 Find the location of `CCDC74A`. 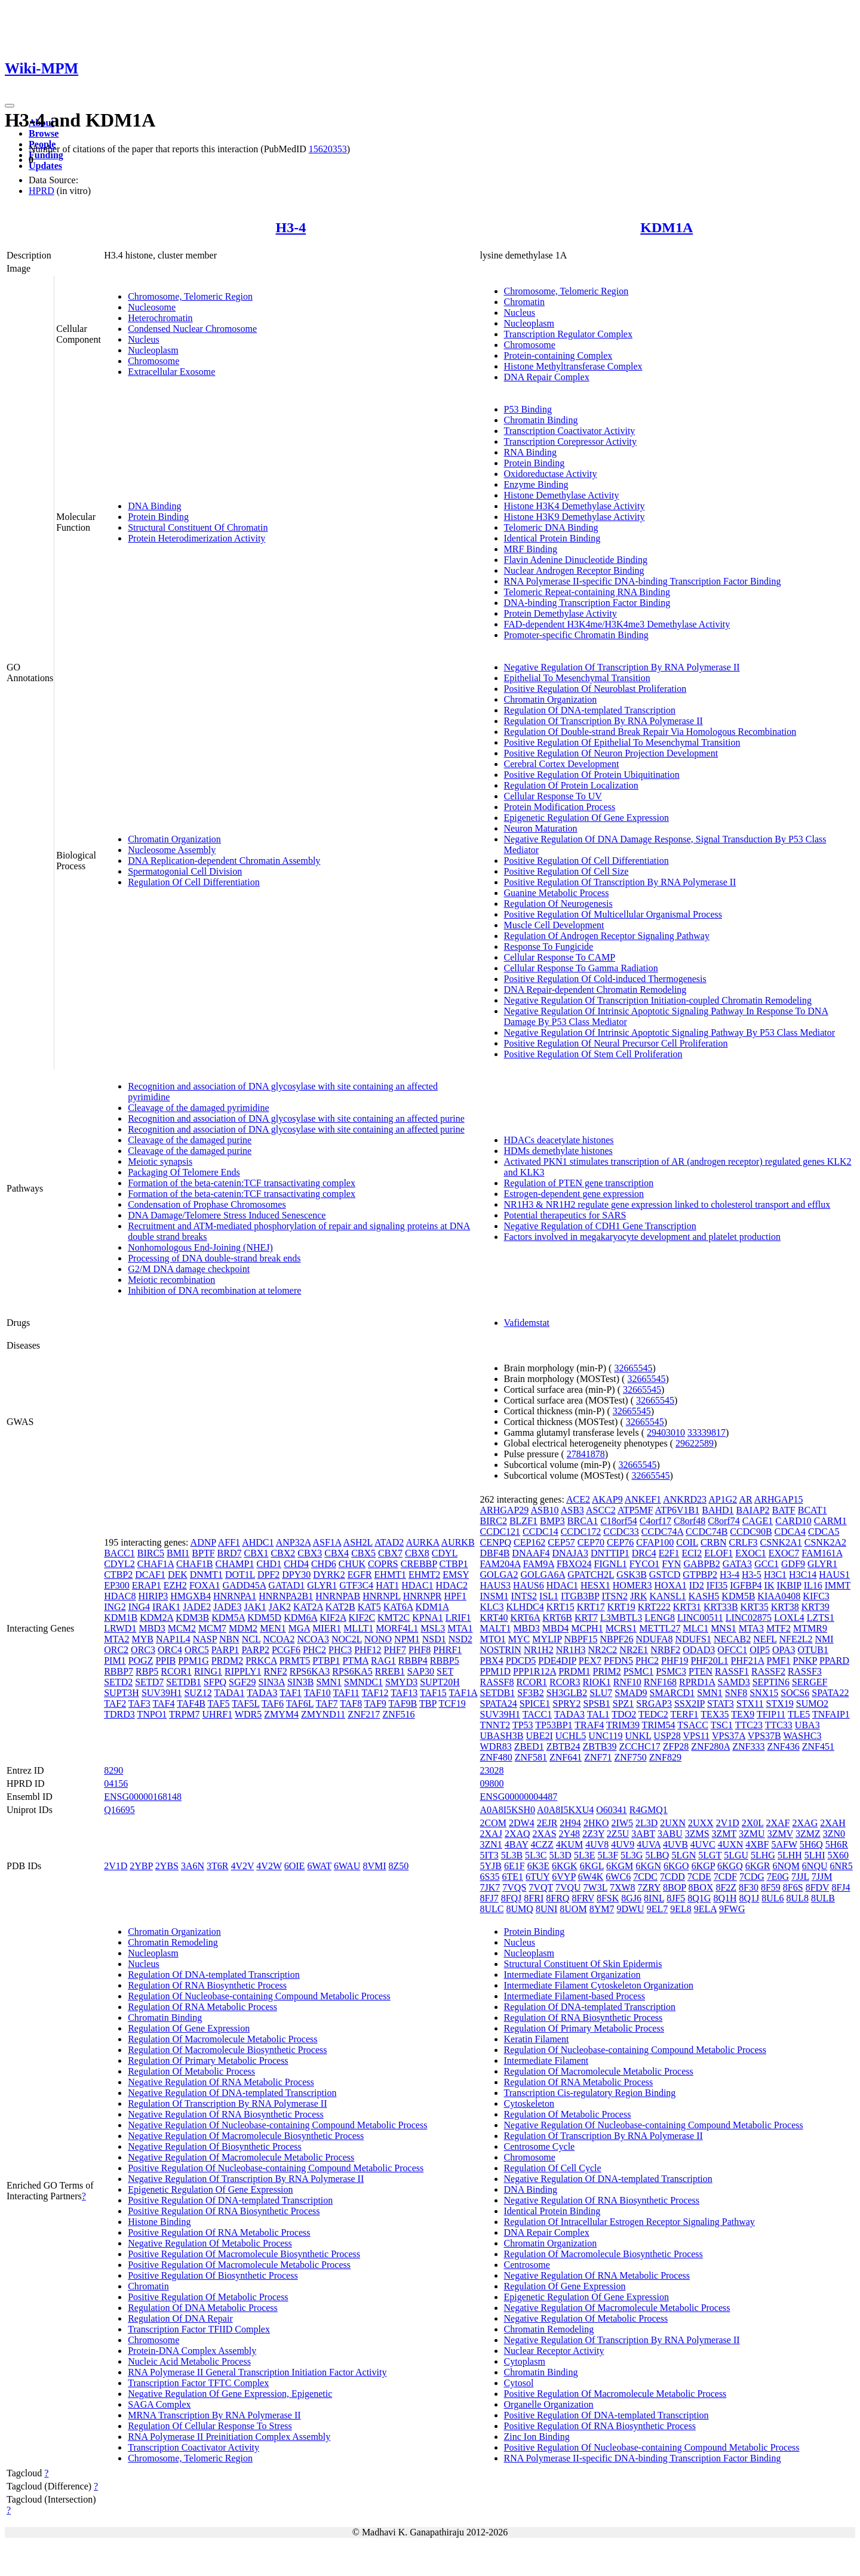

CCDC74A is located at coordinates (662, 1531).